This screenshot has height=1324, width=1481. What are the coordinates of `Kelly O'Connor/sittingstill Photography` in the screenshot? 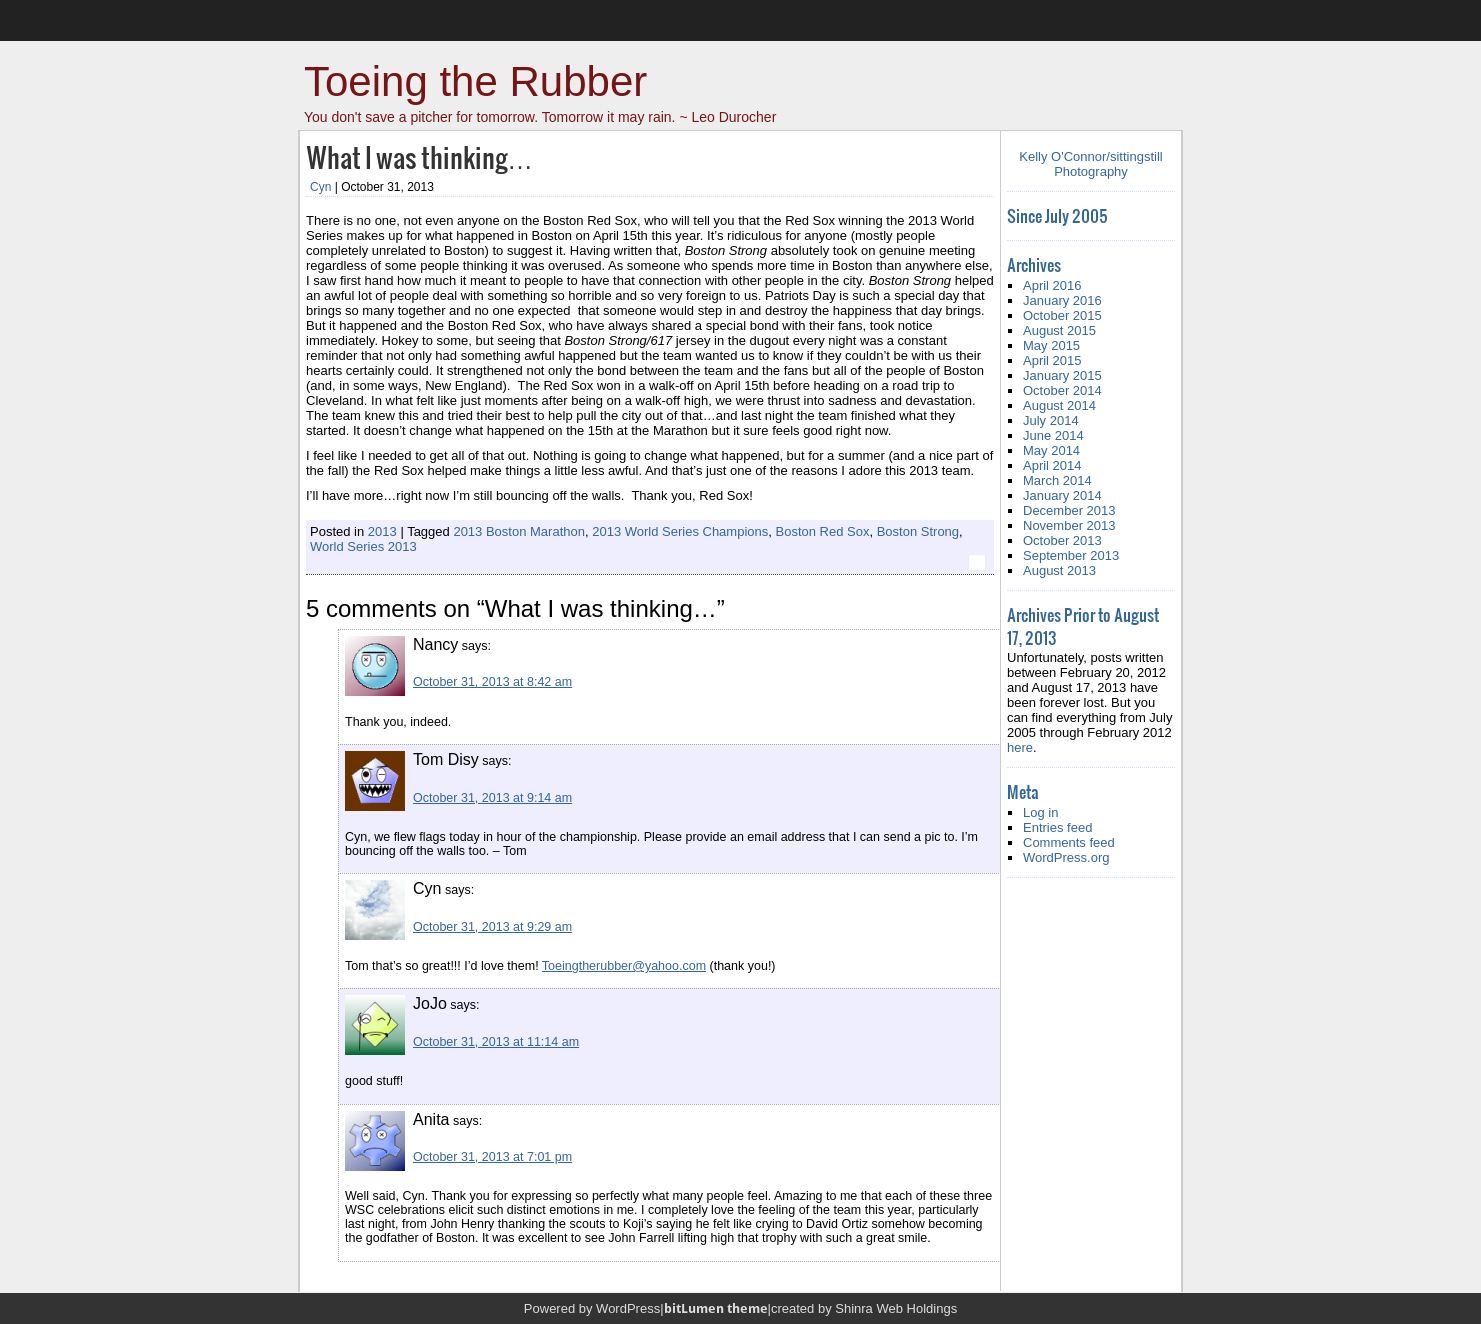 It's located at (1090, 164).